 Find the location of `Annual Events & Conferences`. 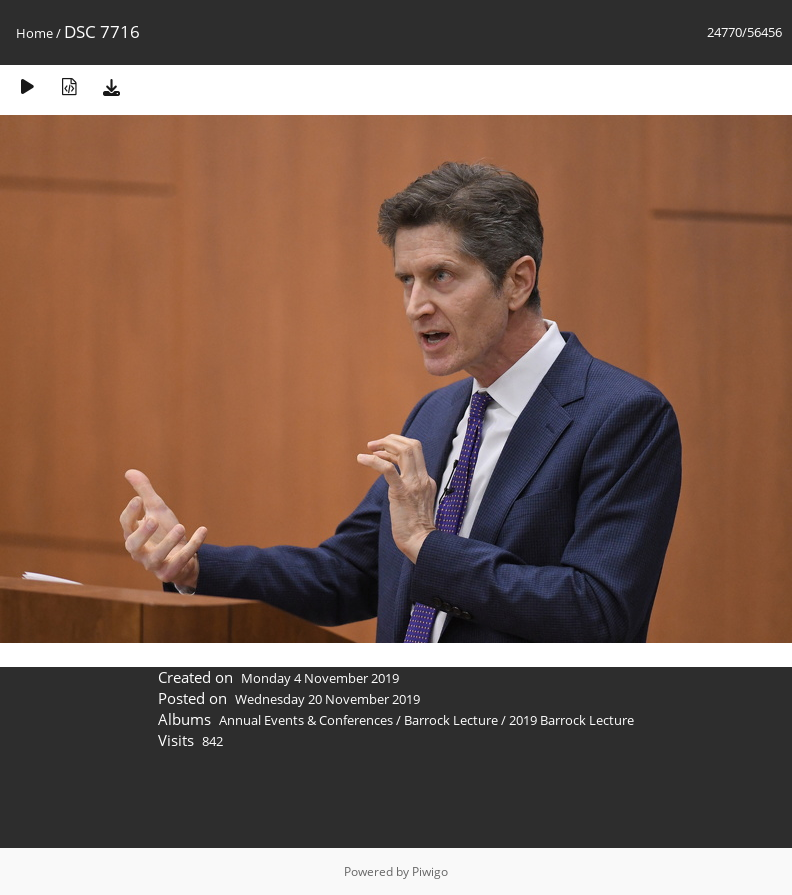

Annual Events & Conferences is located at coordinates (306, 720).